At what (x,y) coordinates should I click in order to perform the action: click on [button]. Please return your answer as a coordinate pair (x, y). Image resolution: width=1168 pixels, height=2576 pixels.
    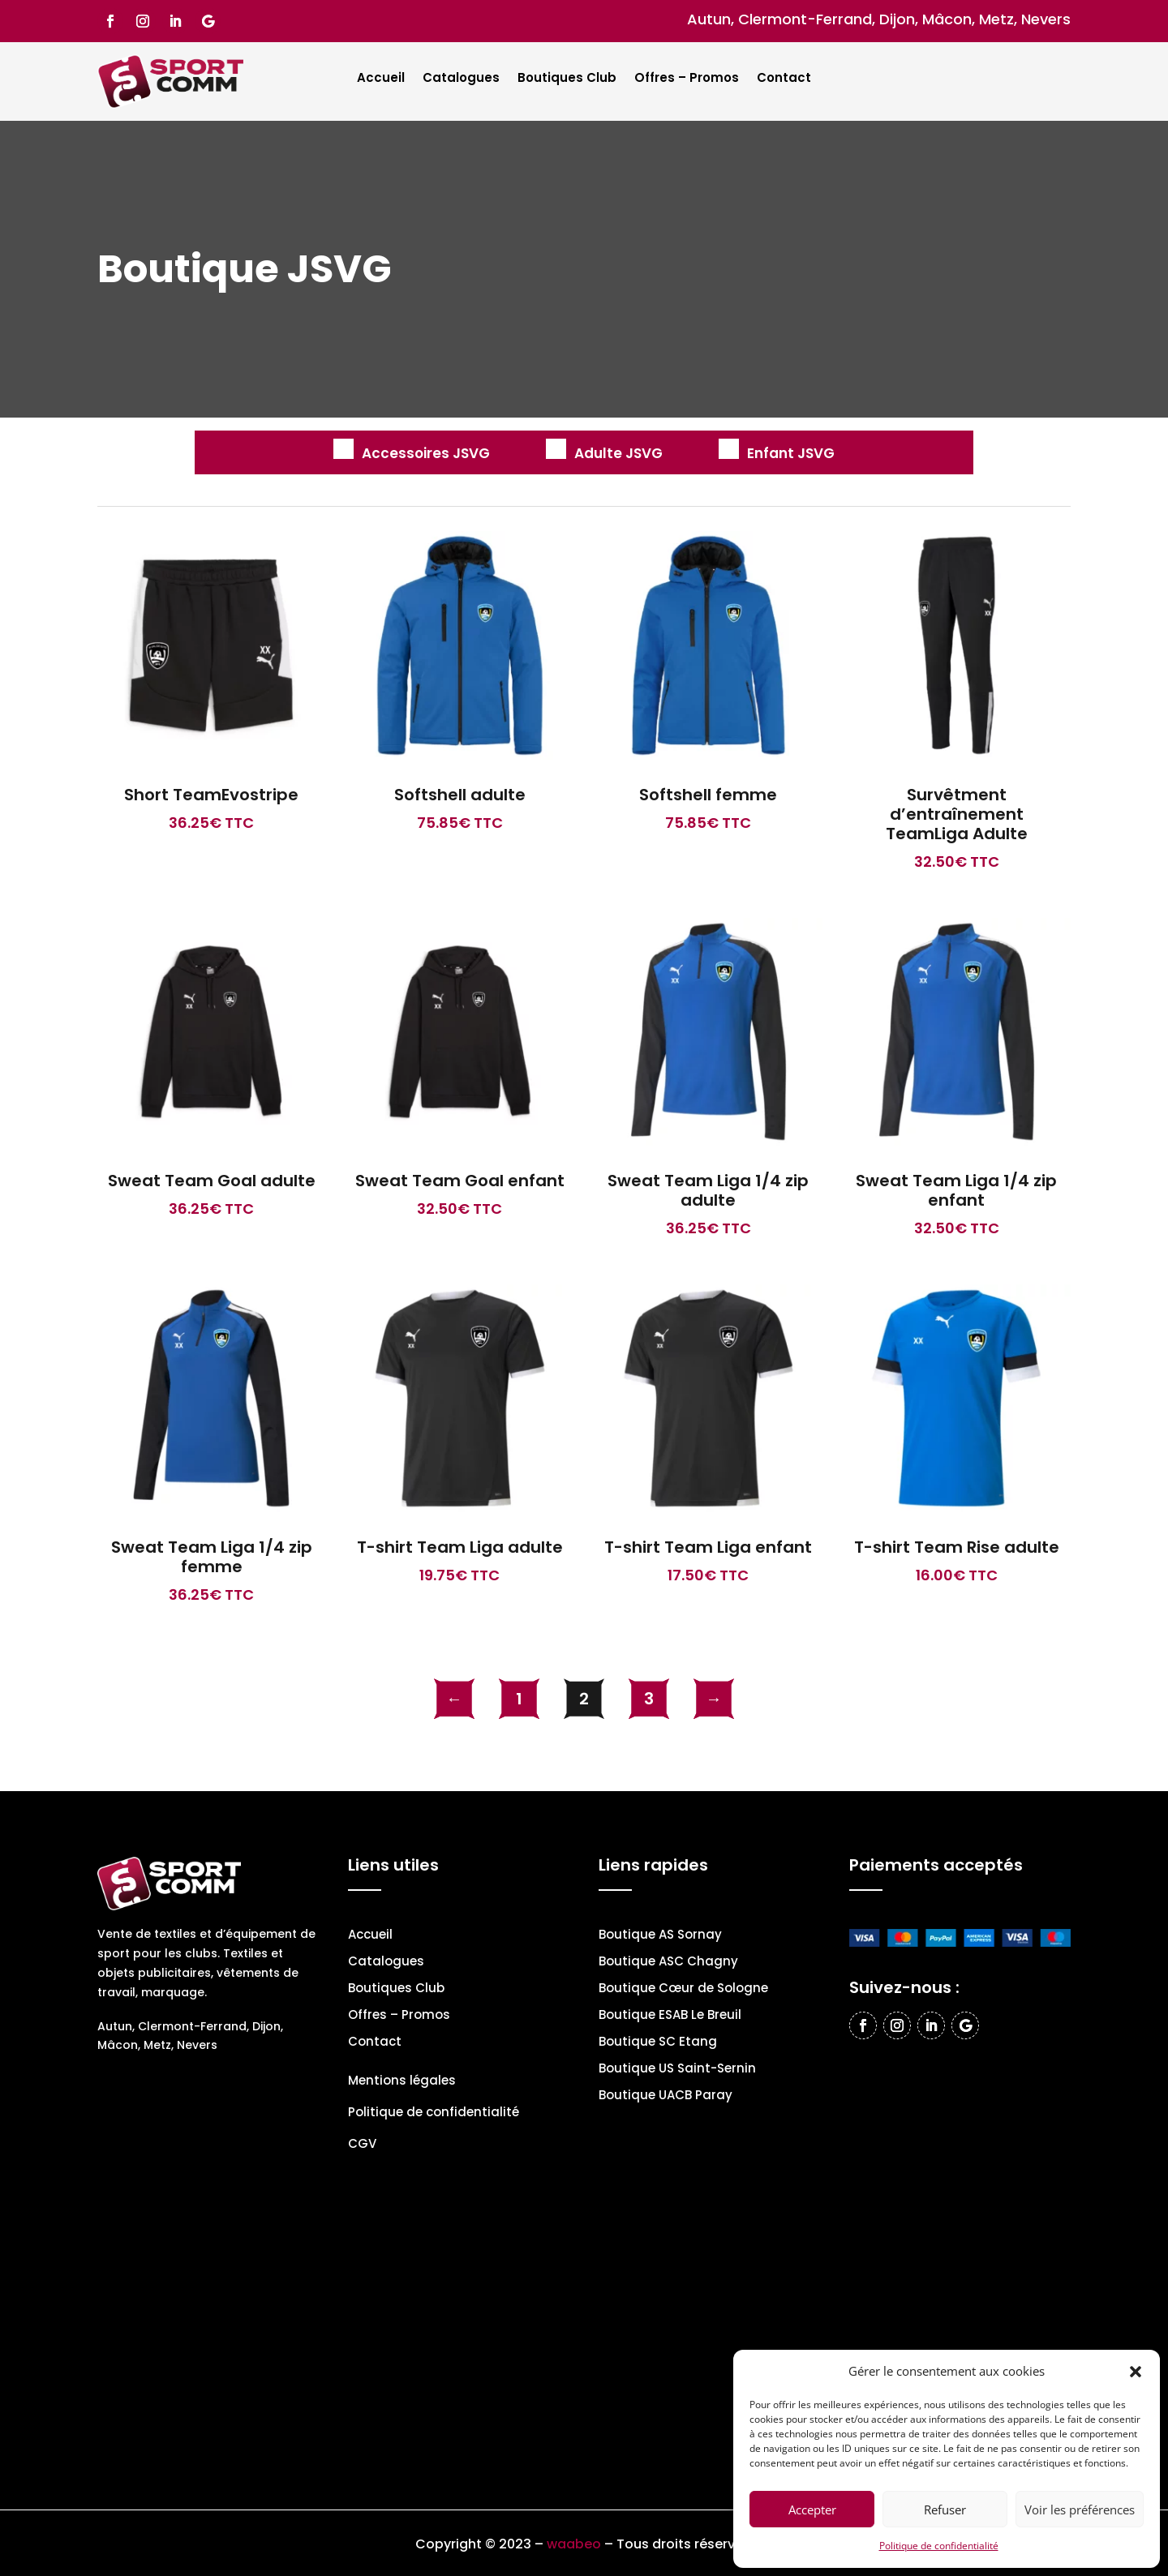
    Looking at the image, I should click on (1135, 2372).